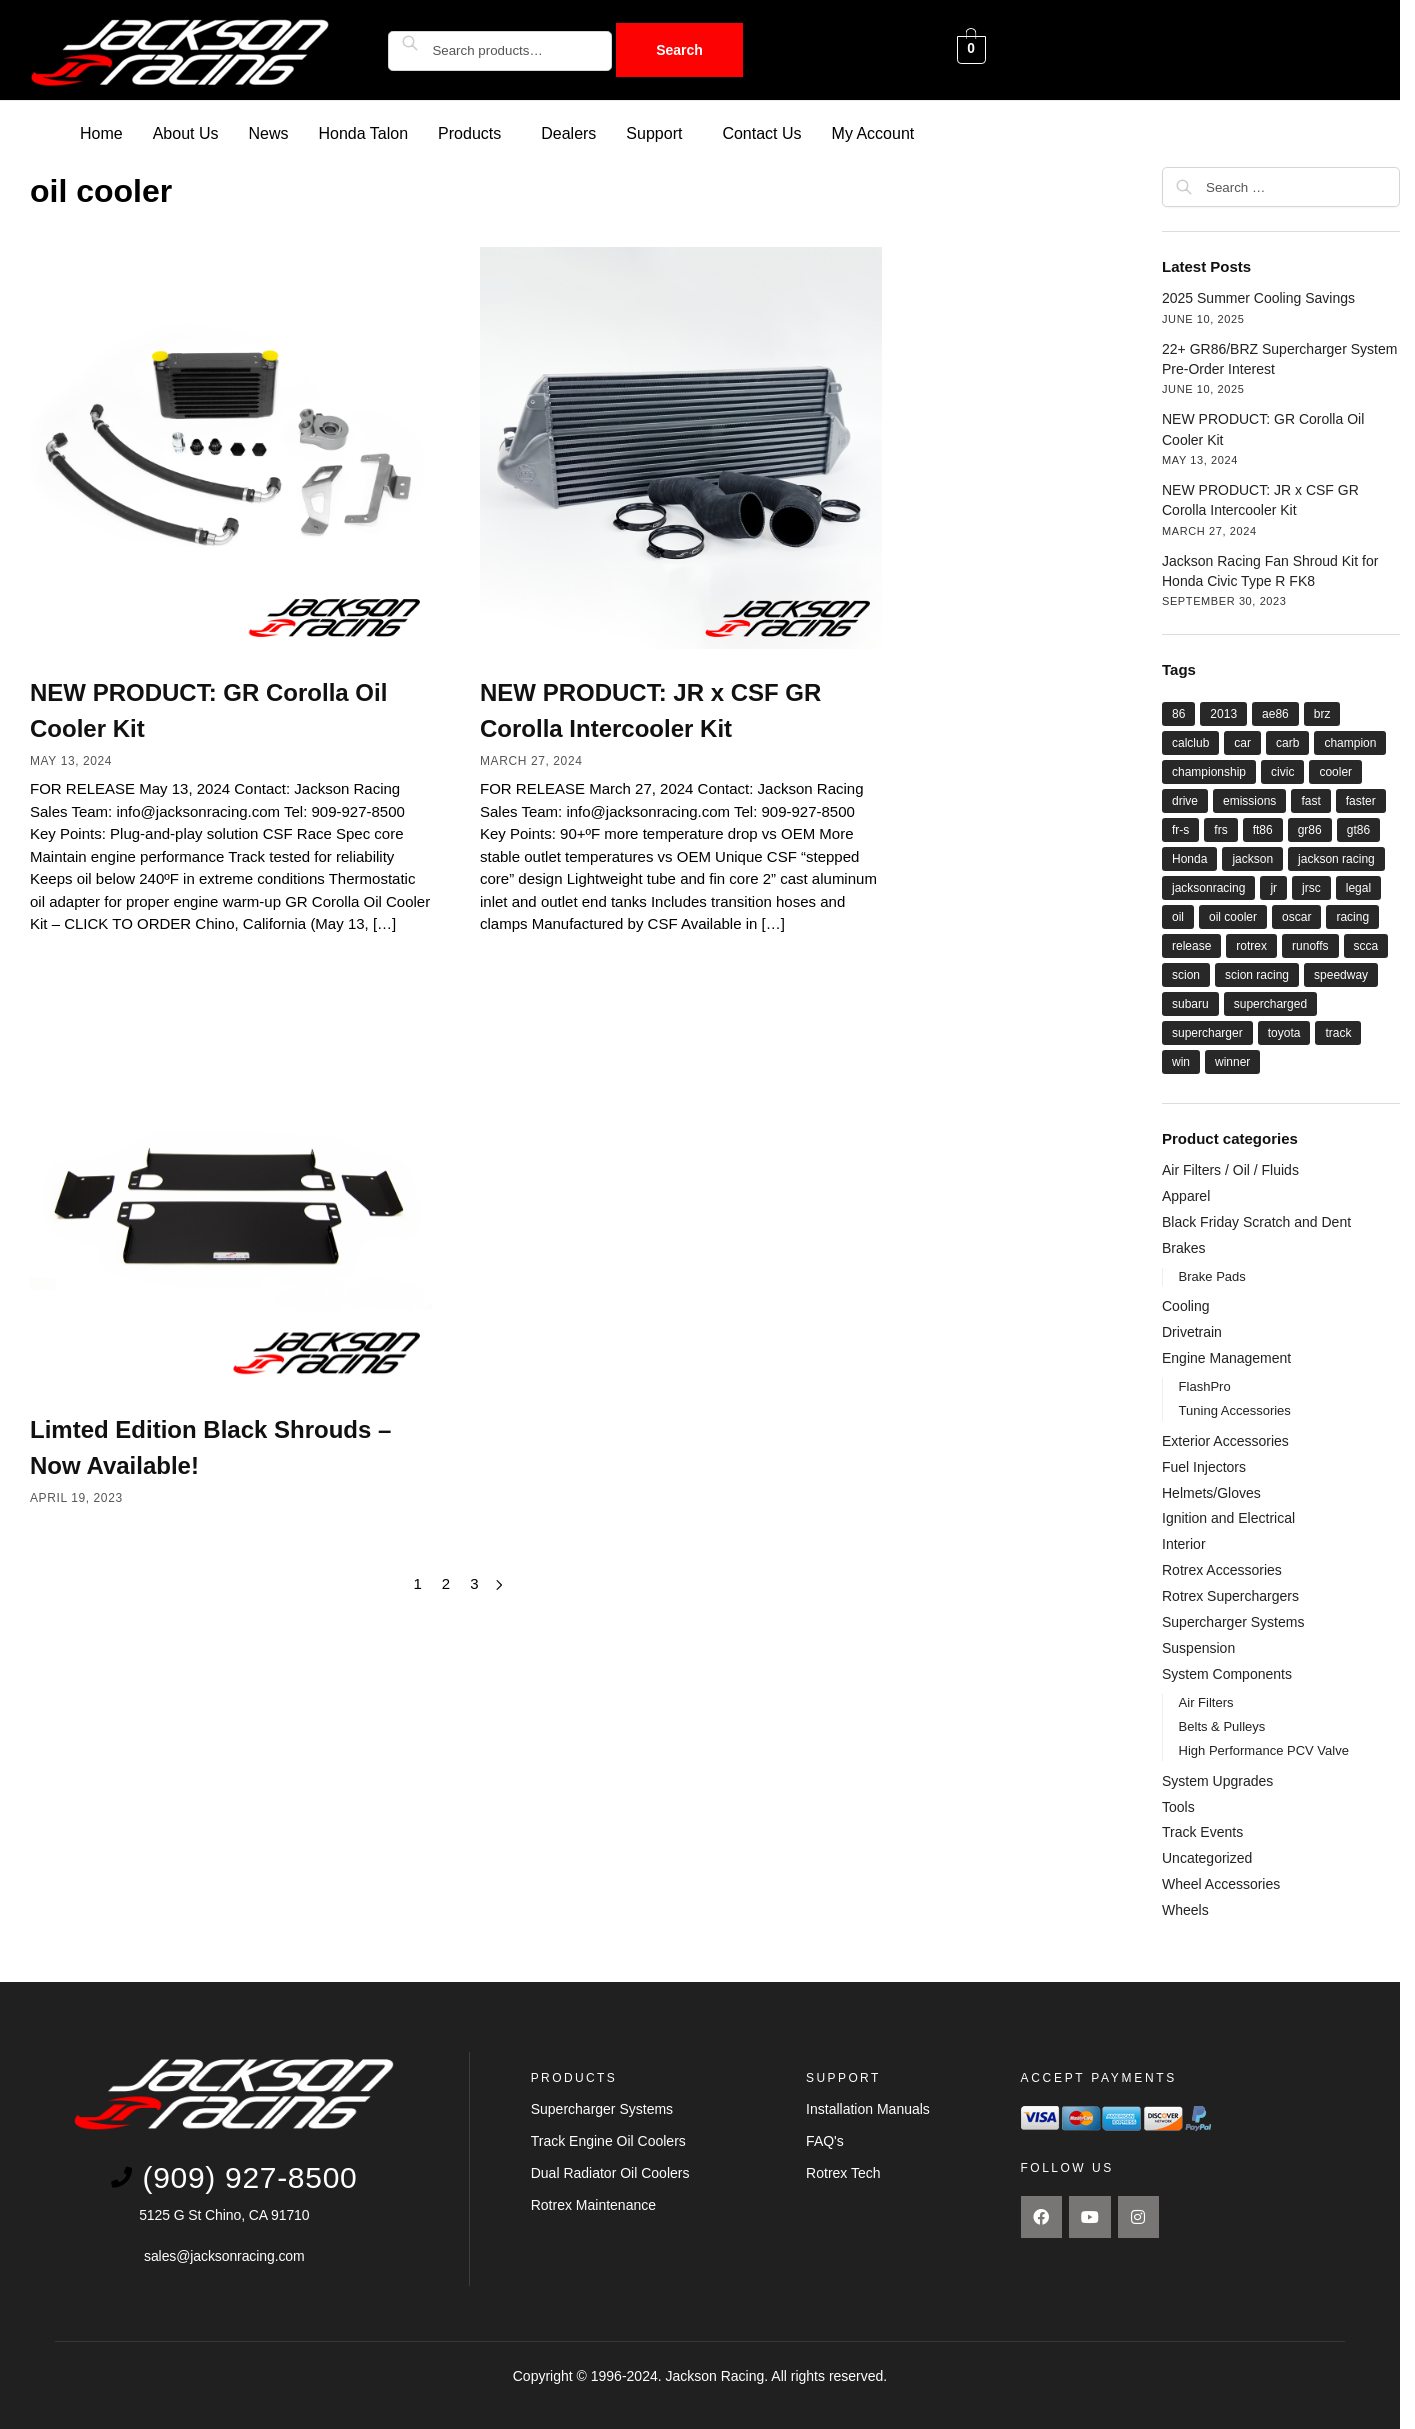  What do you see at coordinates (1361, 800) in the screenshot?
I see `faster [faster (28 items)]` at bounding box center [1361, 800].